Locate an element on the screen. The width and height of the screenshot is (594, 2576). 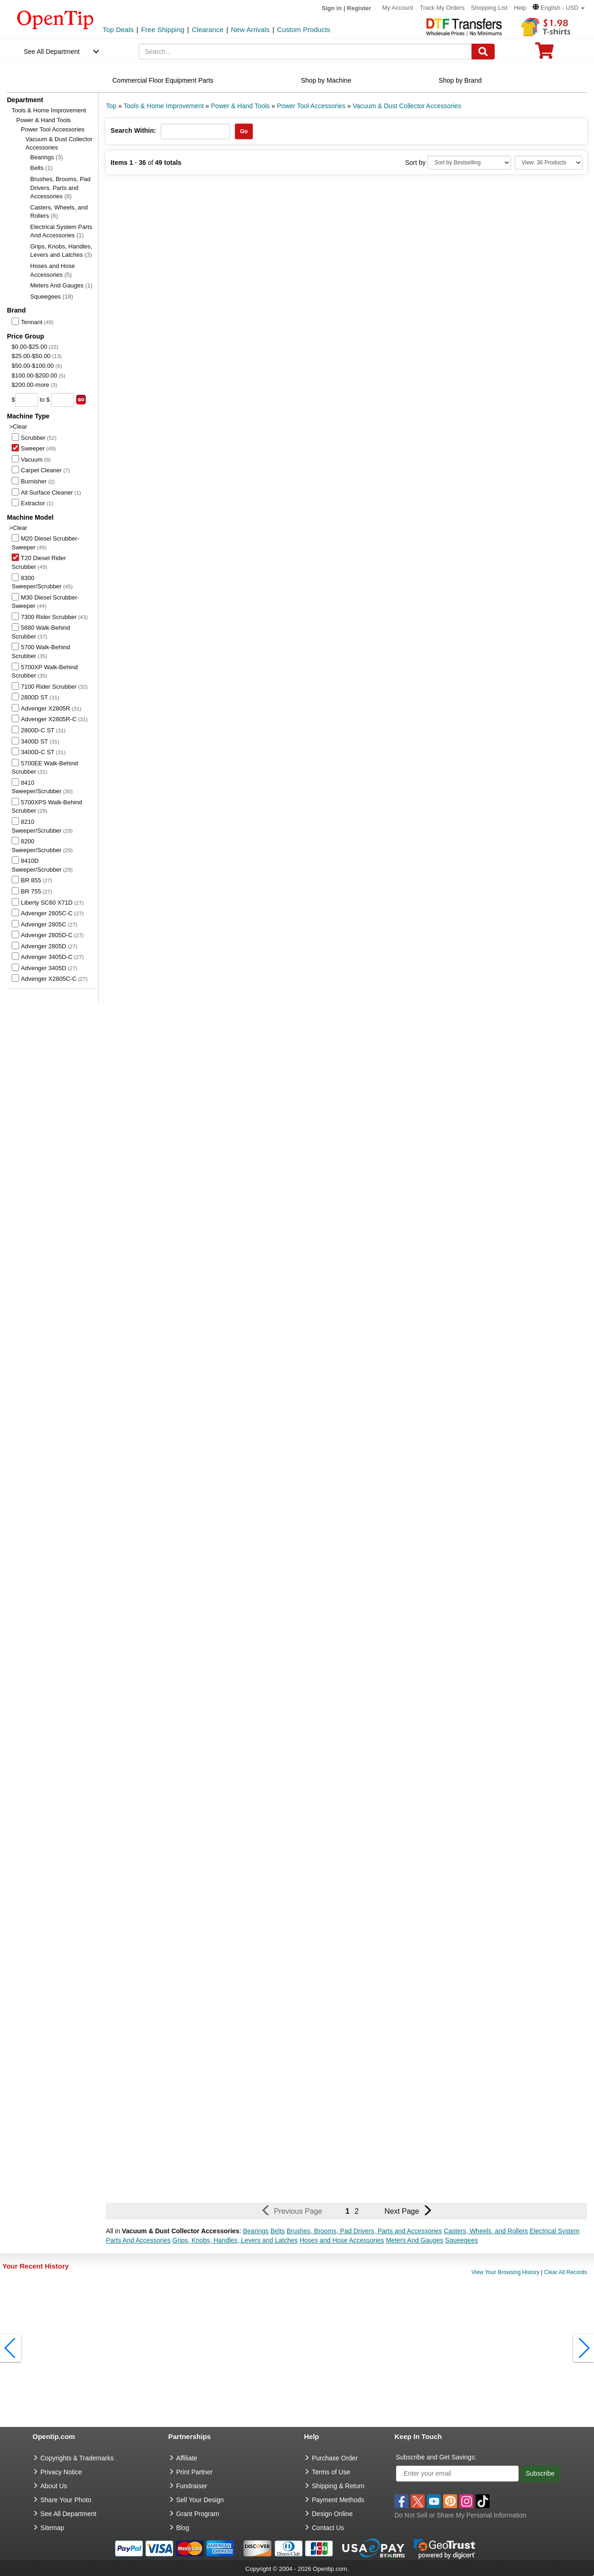
[price to] is located at coordinates (62, 400).